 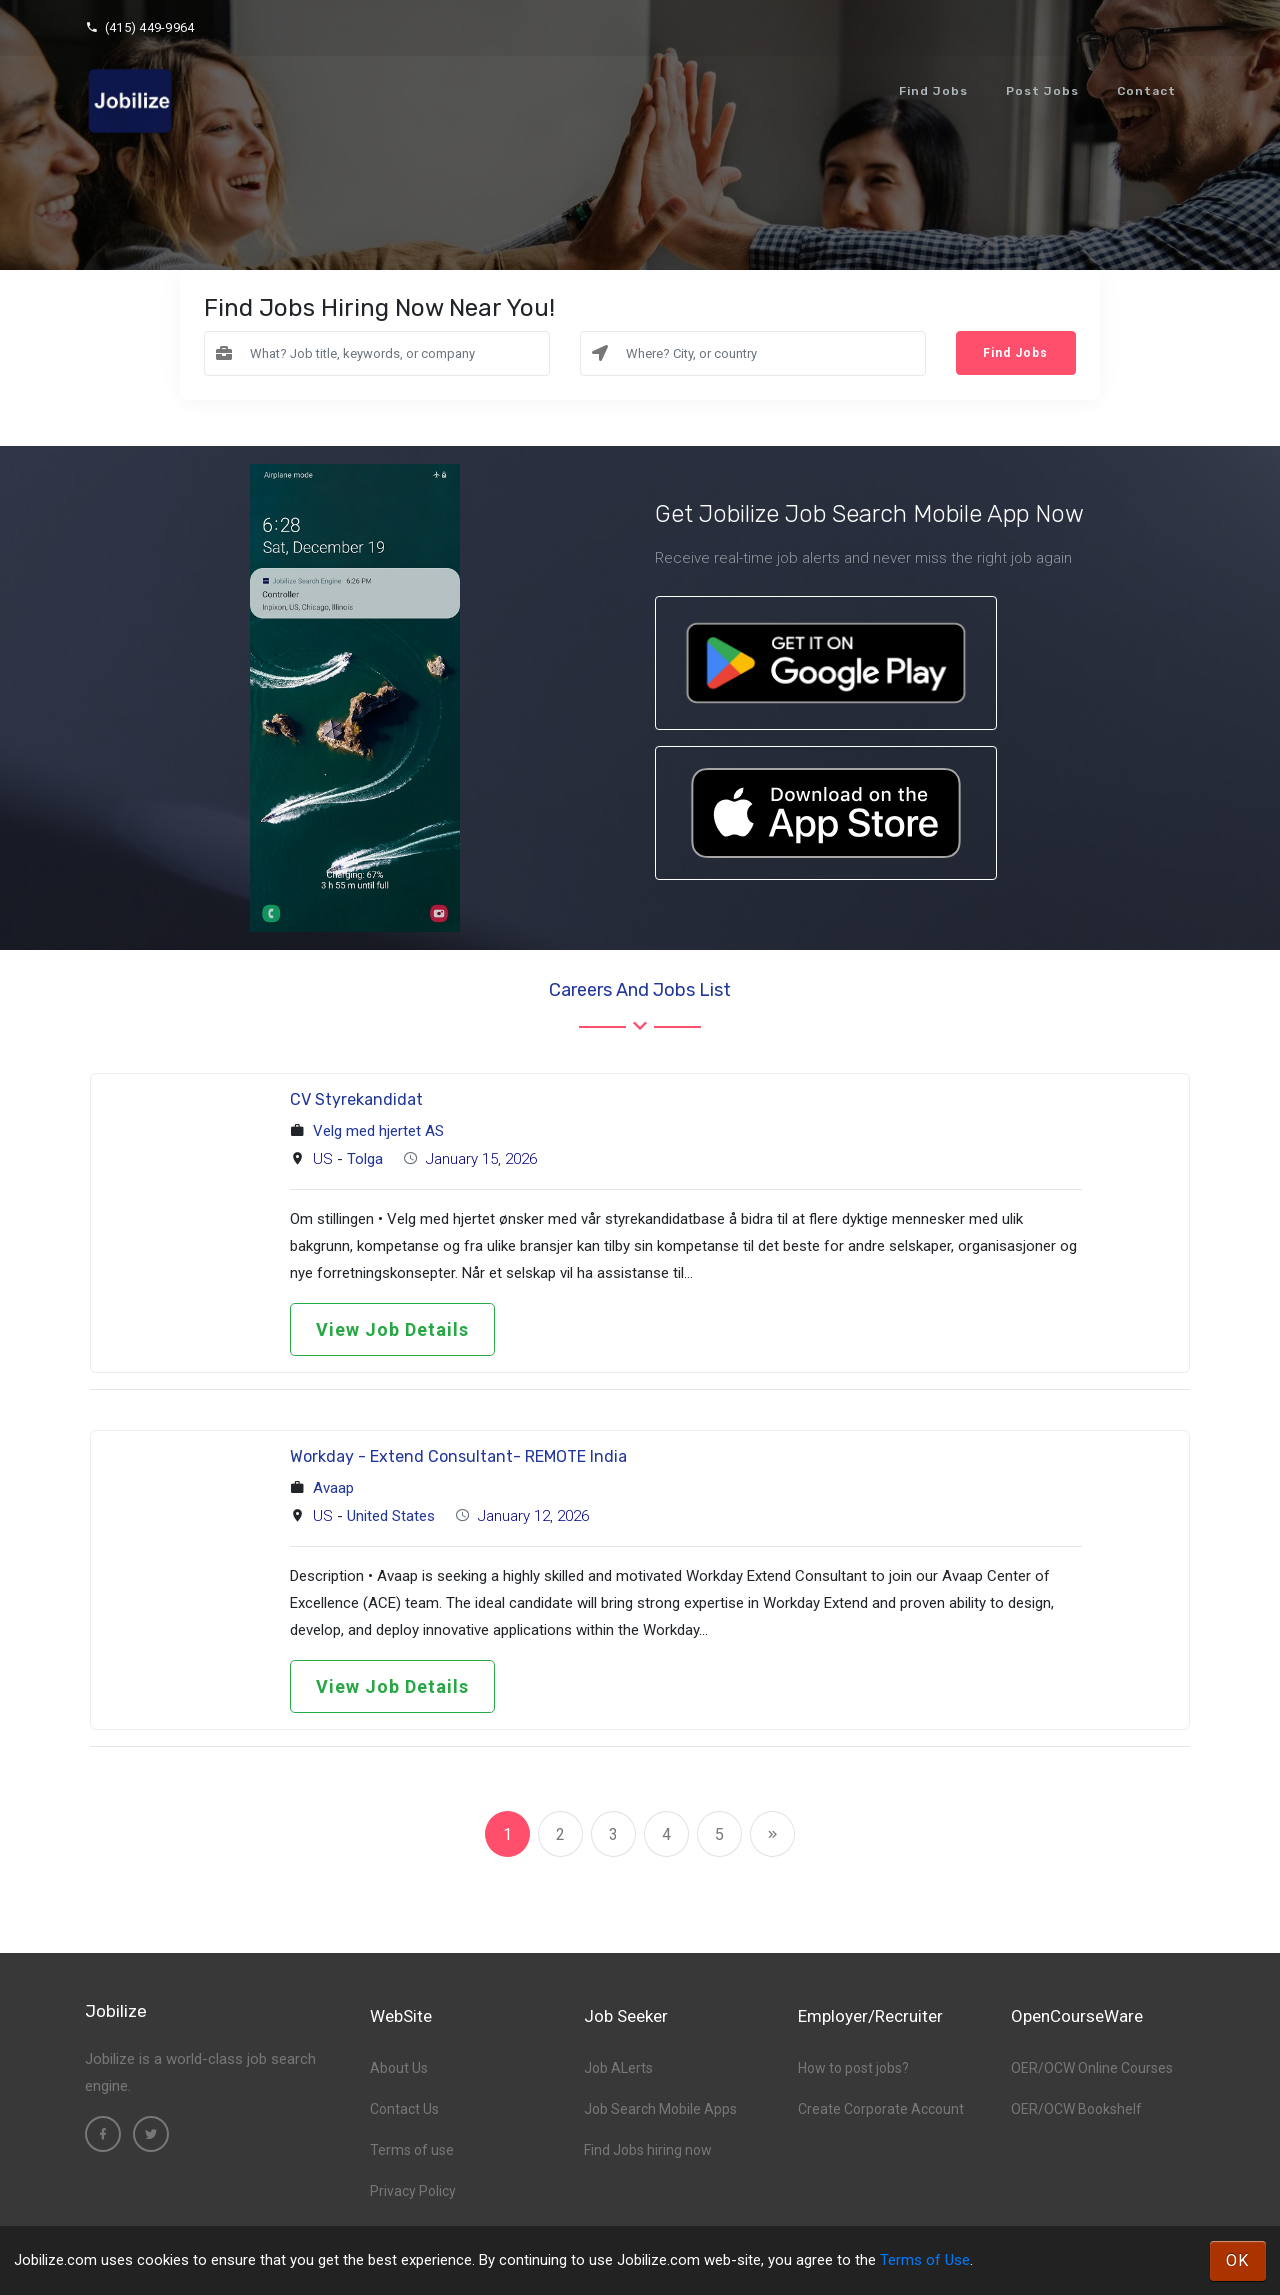 I want to click on Avaap, so click(x=333, y=1488).